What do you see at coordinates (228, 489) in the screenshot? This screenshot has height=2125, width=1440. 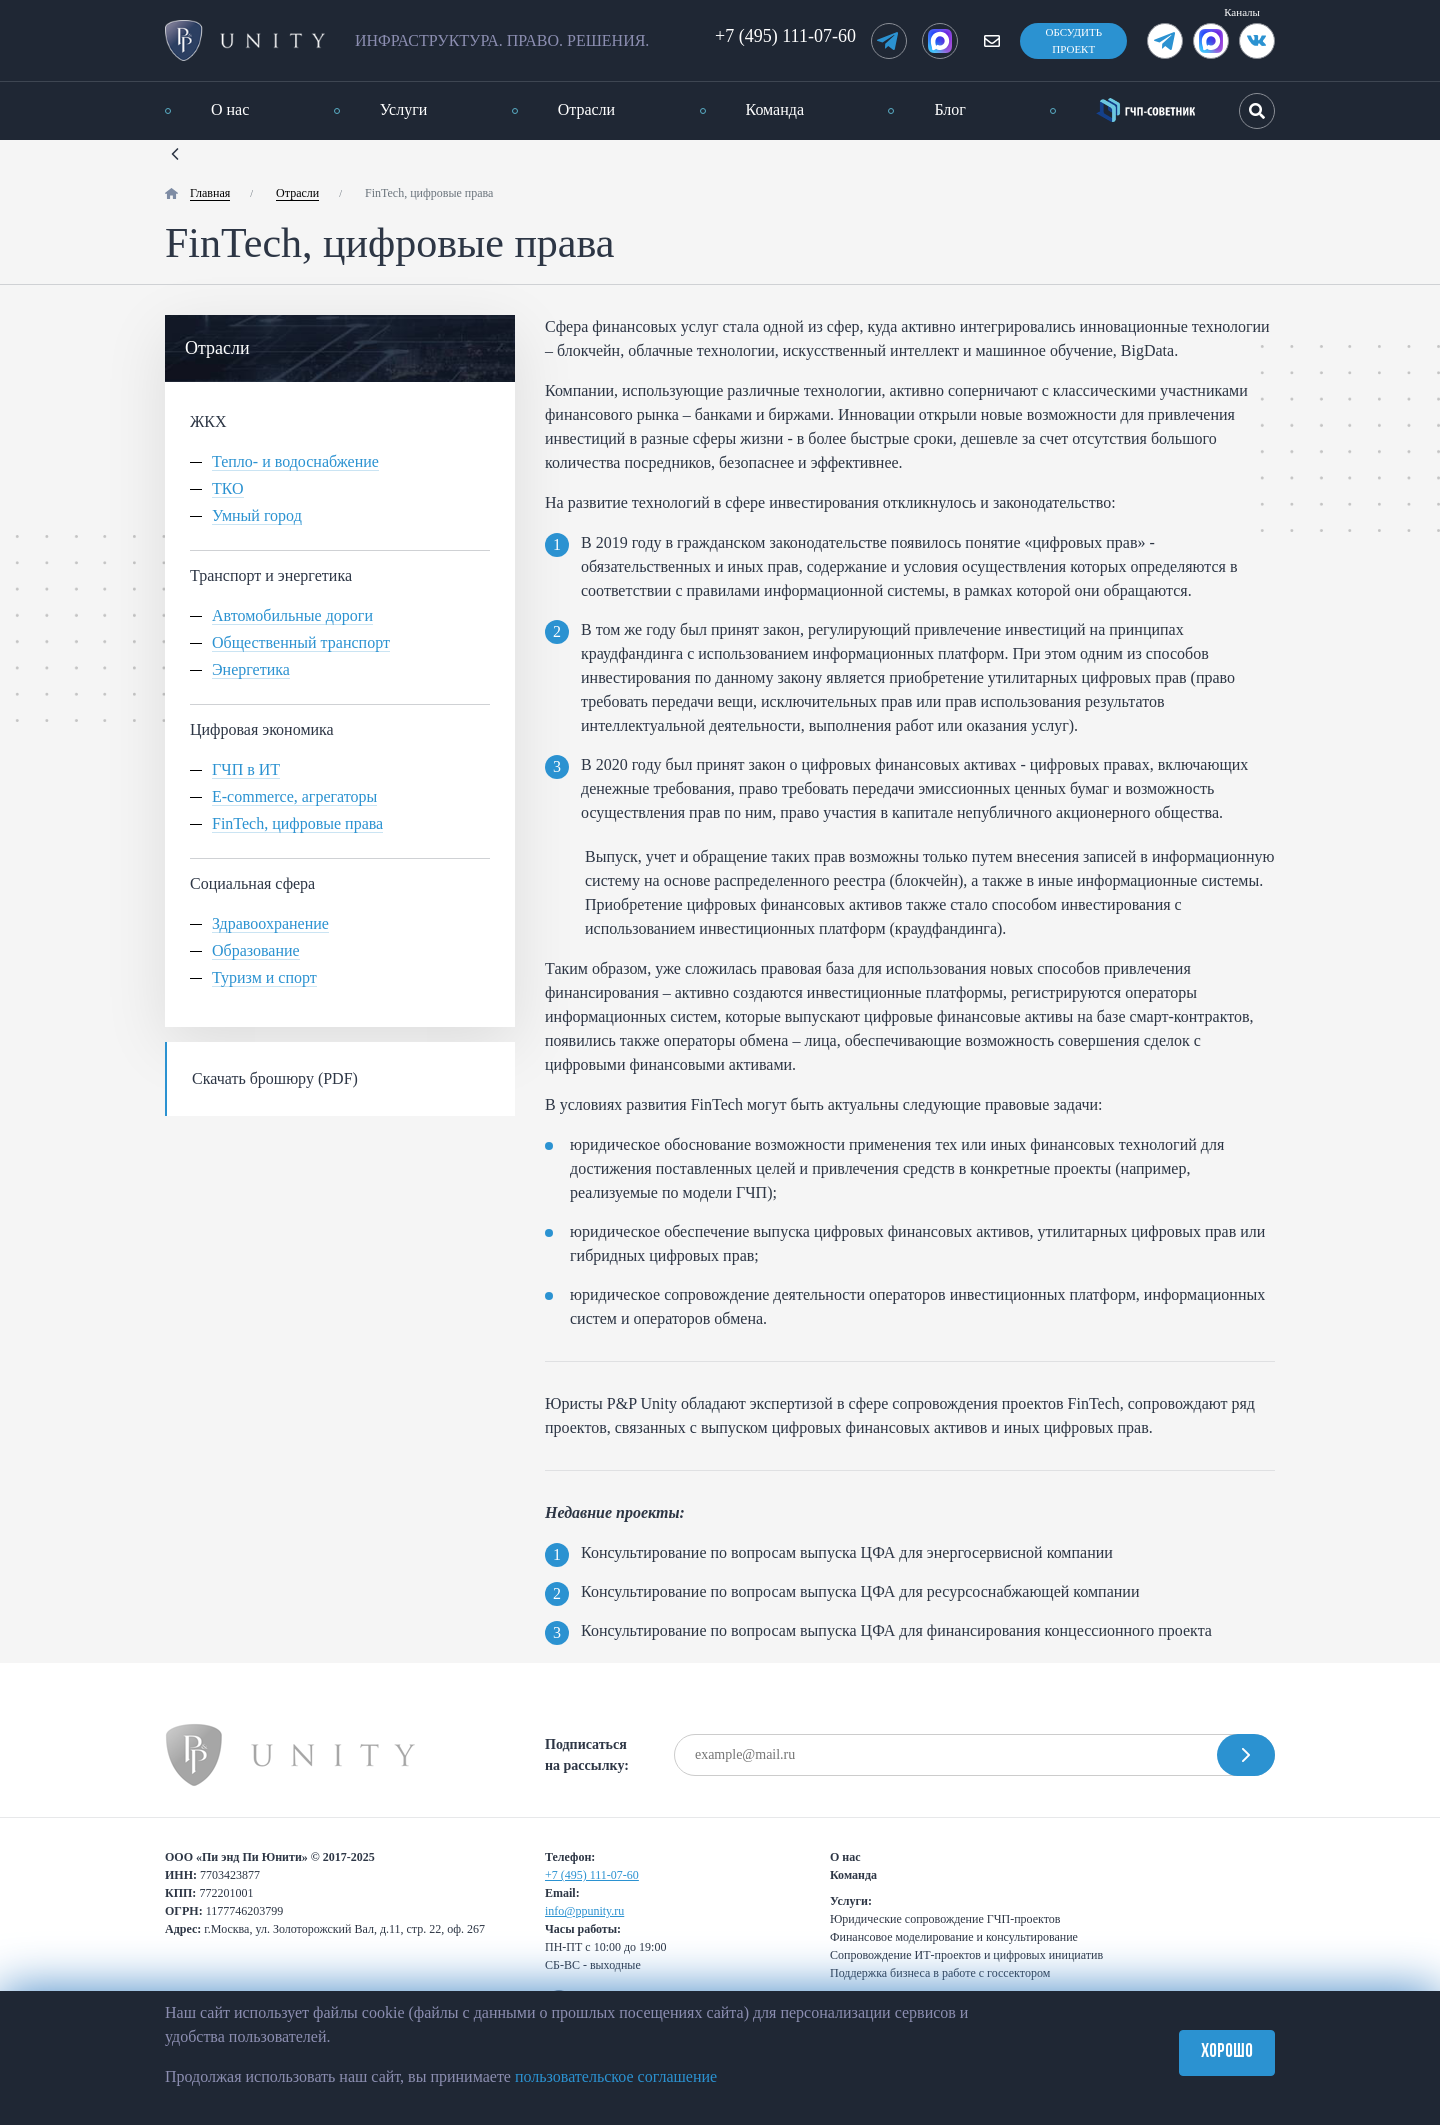 I see `ТКО` at bounding box center [228, 489].